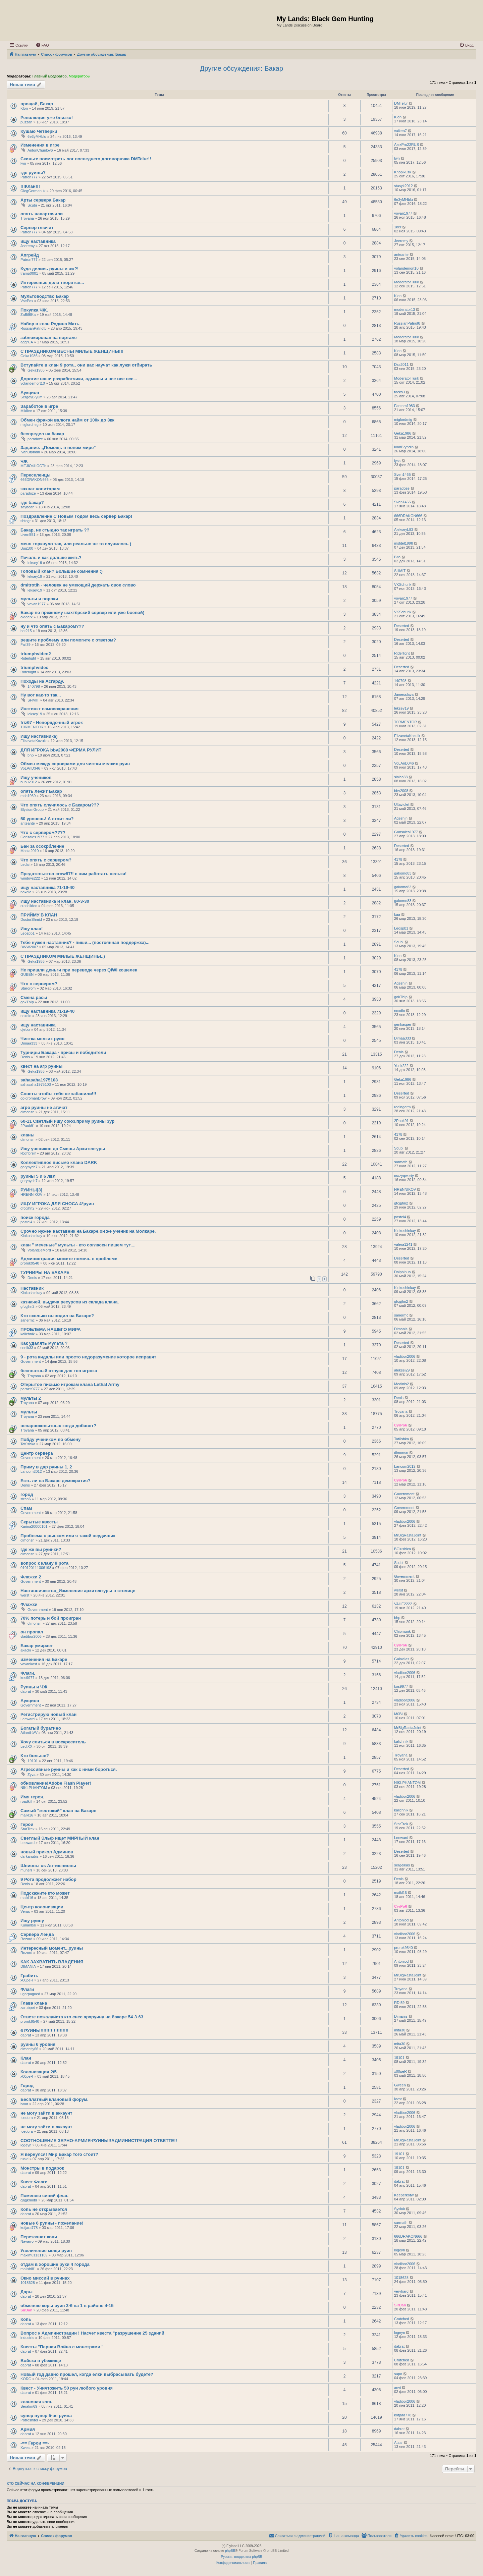 The image size is (483, 2576). Describe the element at coordinates (42, 2168) in the screenshot. I see `Монстры в подарок` at that location.